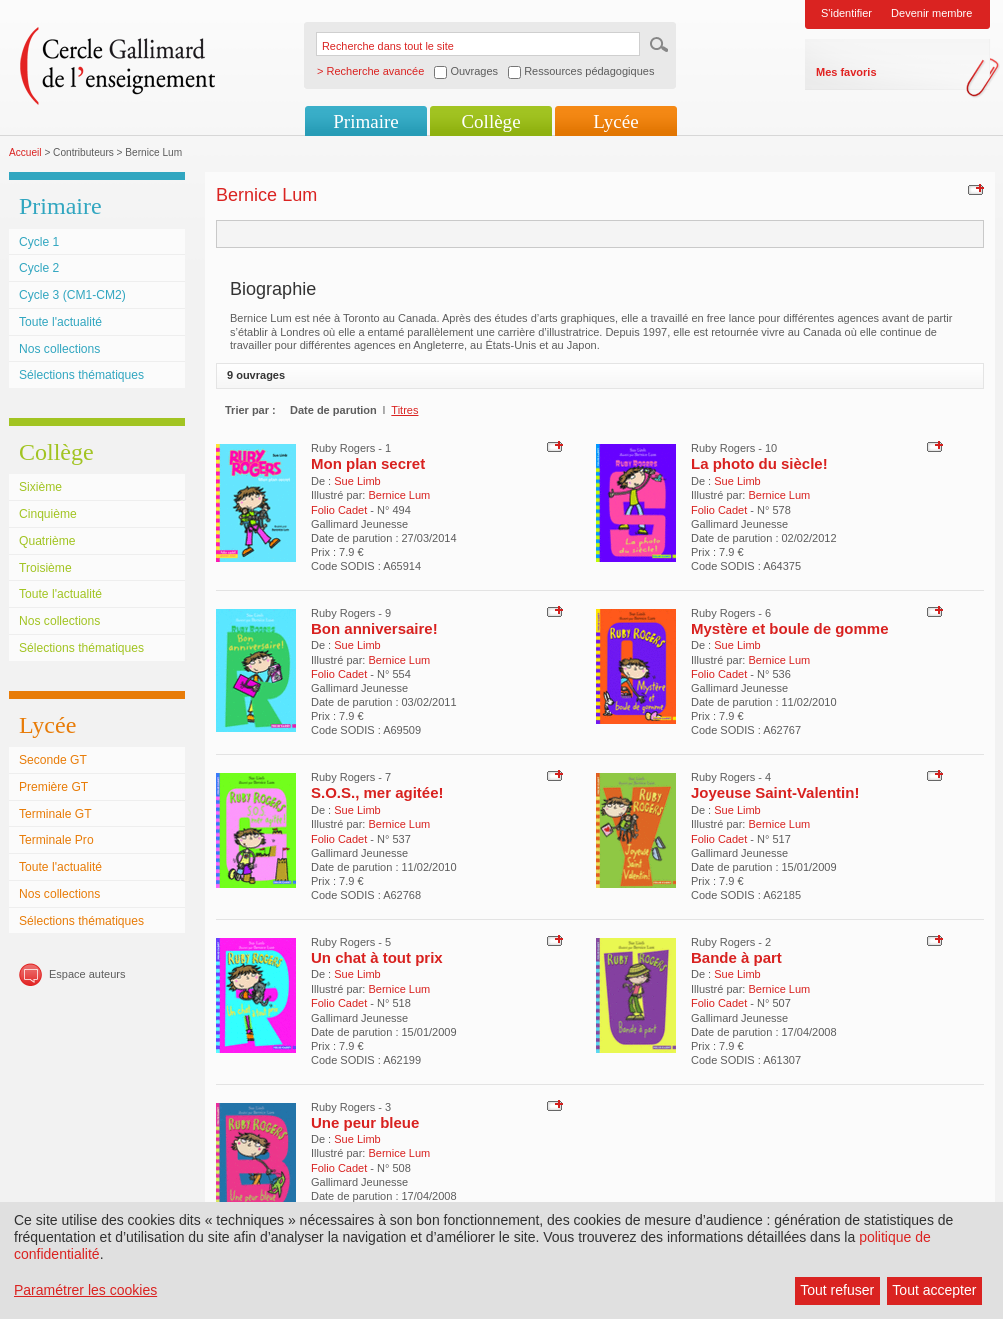 The height and width of the screenshot is (1319, 1003). Describe the element at coordinates (357, 481) in the screenshot. I see `Sue Limb` at that location.